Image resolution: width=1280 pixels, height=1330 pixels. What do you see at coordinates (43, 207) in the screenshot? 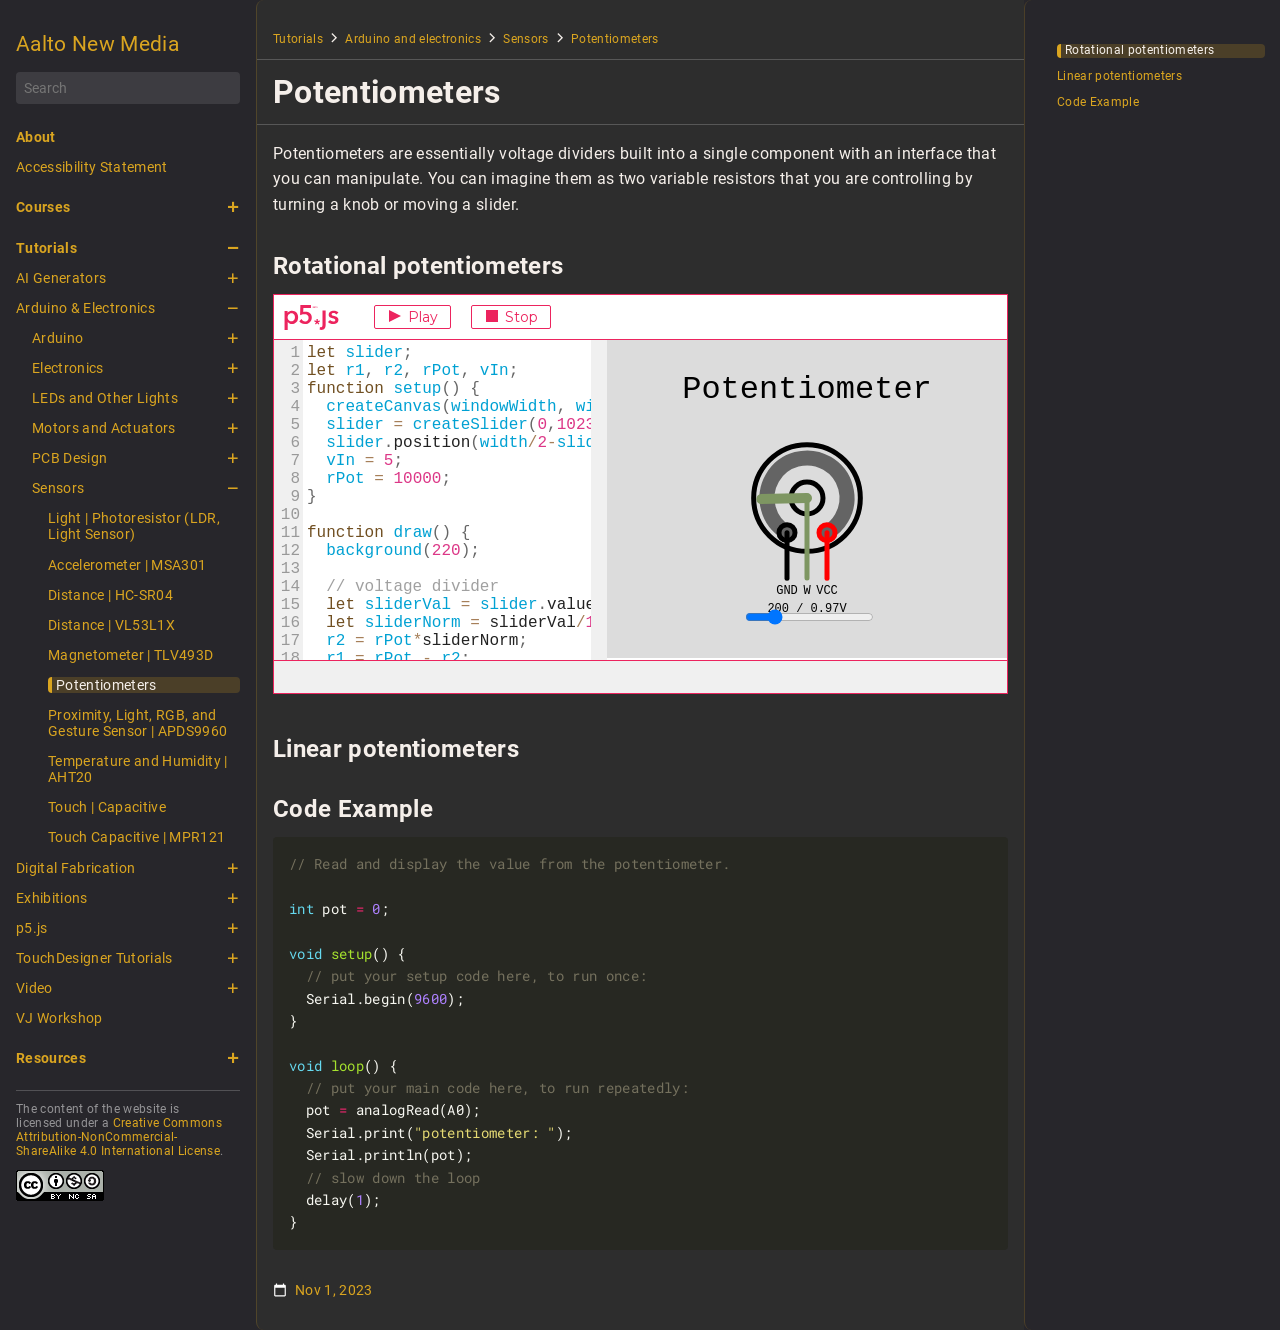
I see `Courses` at bounding box center [43, 207].